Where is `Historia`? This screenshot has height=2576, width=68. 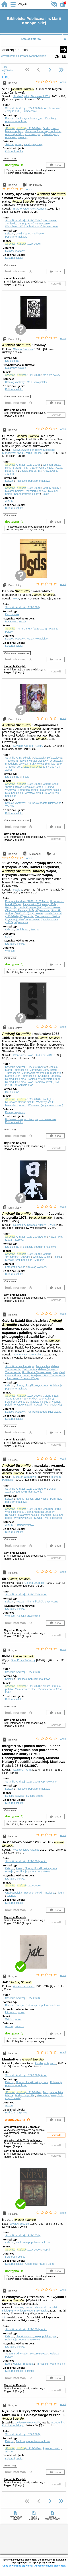 Historia is located at coordinates (29, 2370).